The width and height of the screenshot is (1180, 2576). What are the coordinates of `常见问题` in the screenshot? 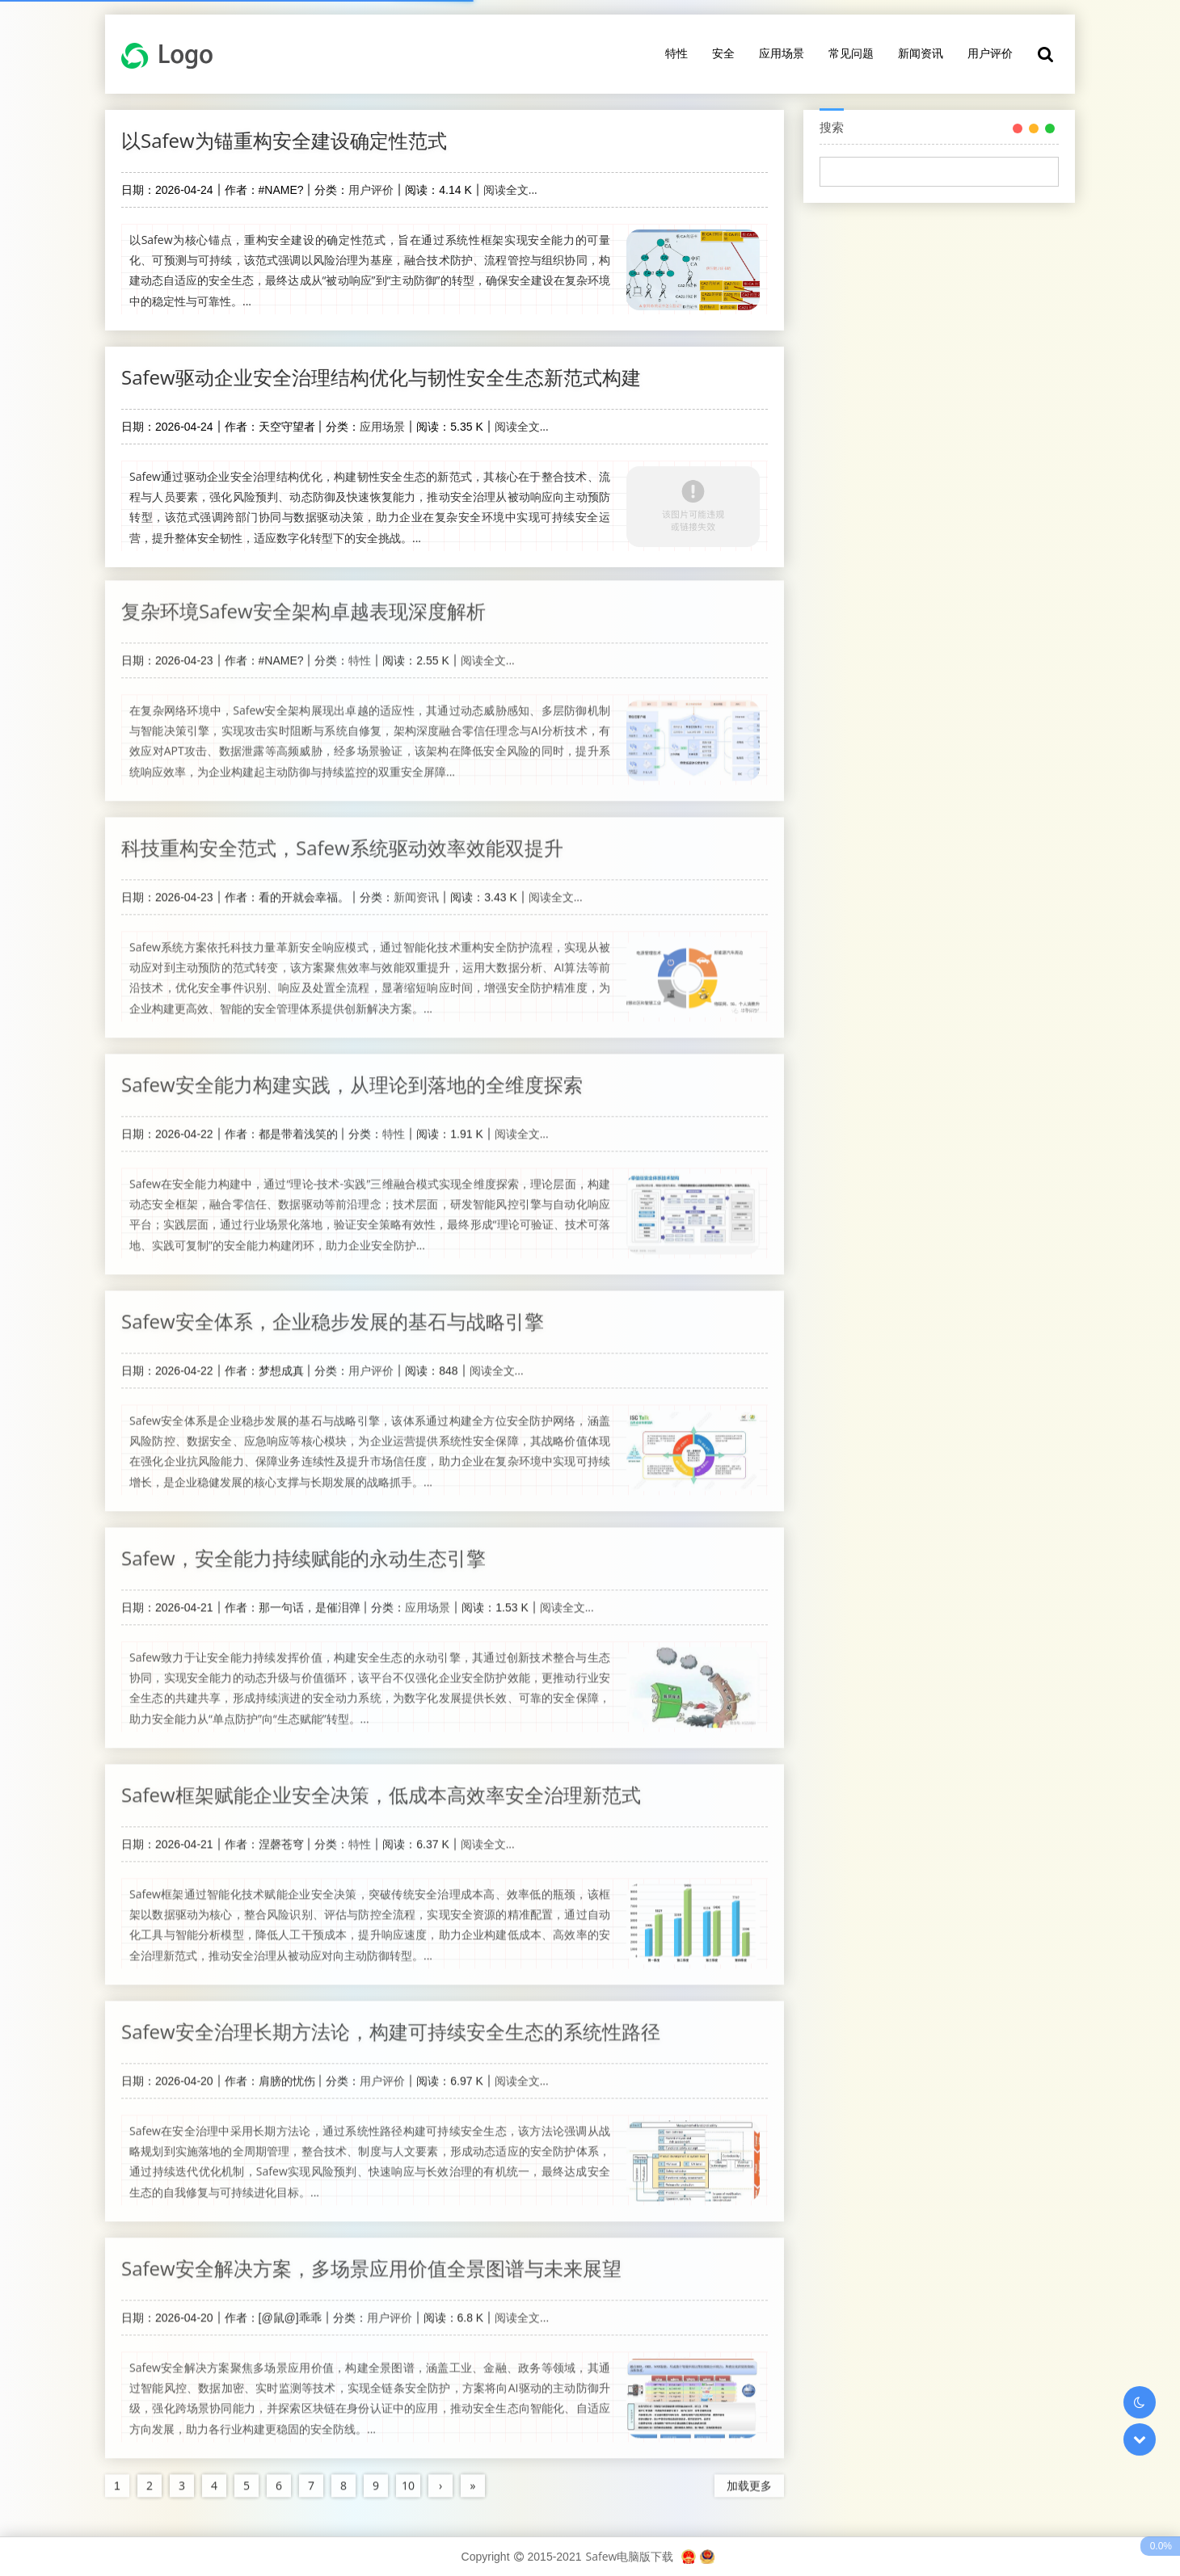 It's located at (851, 53).